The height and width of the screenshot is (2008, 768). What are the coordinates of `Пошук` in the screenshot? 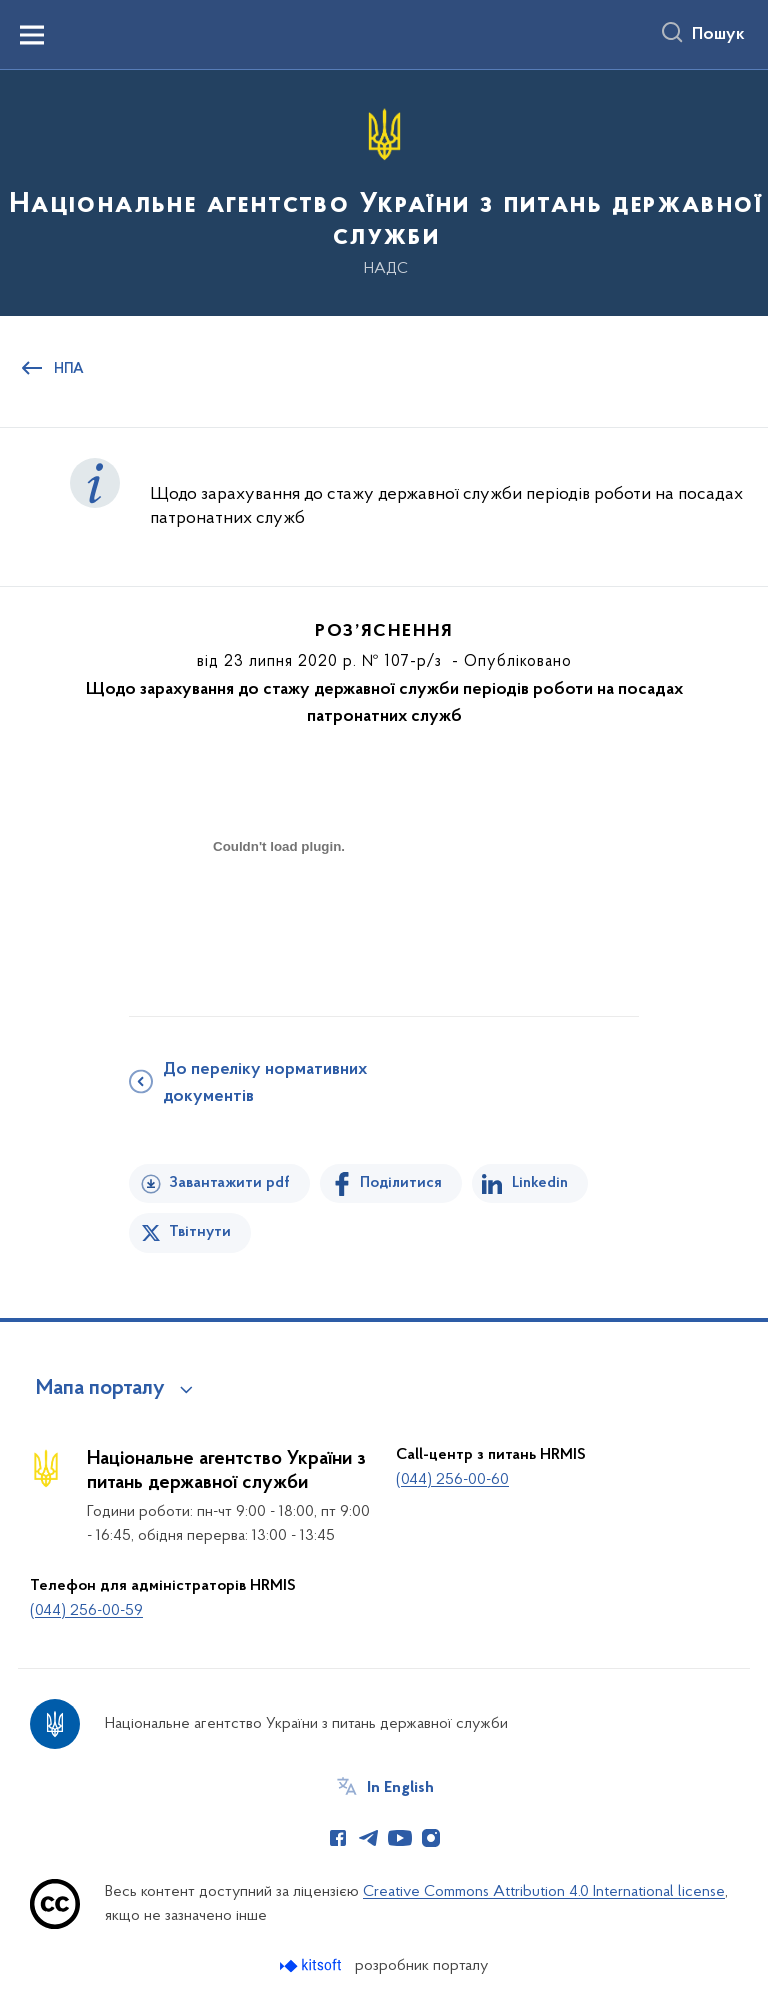 It's located at (718, 35).